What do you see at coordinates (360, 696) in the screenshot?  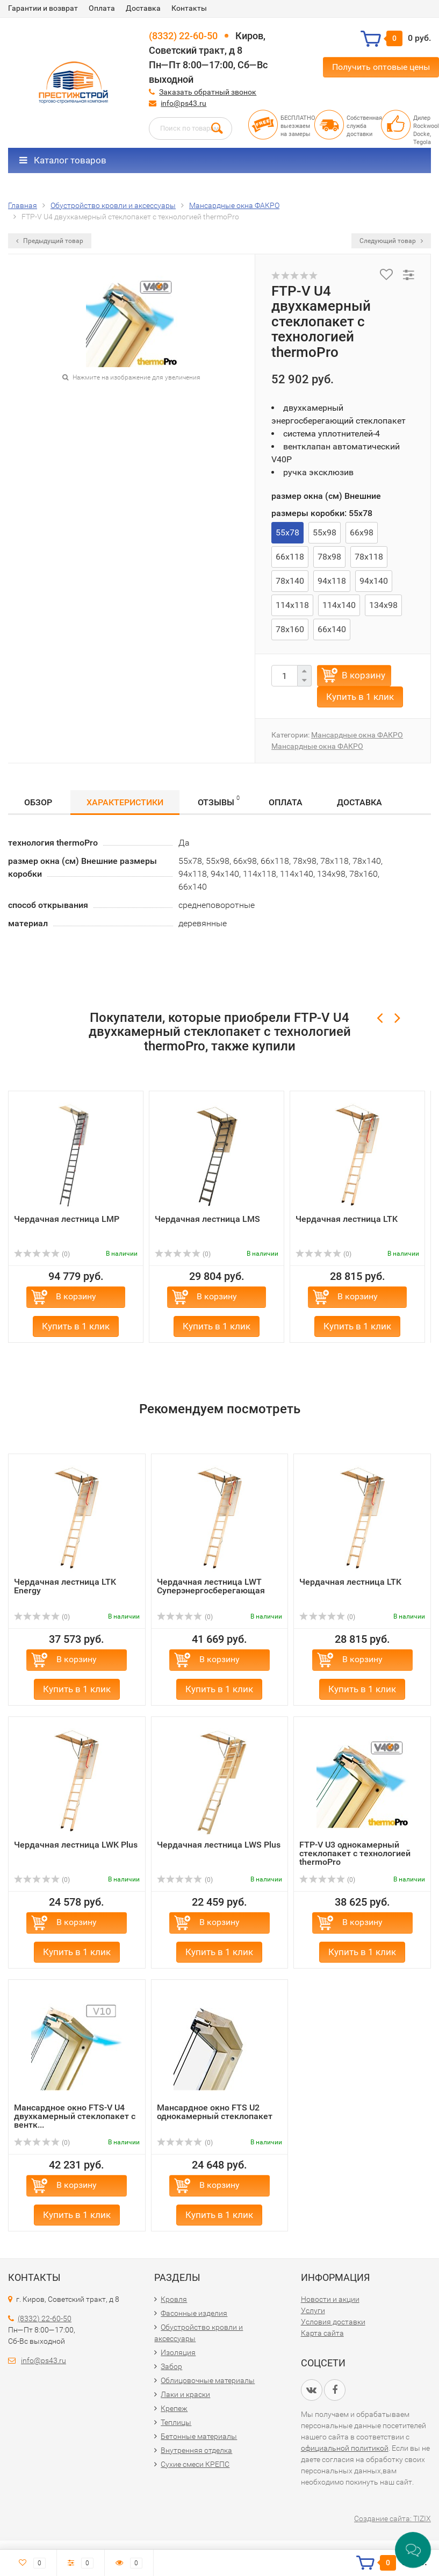 I see `Купить в 1 клик` at bounding box center [360, 696].